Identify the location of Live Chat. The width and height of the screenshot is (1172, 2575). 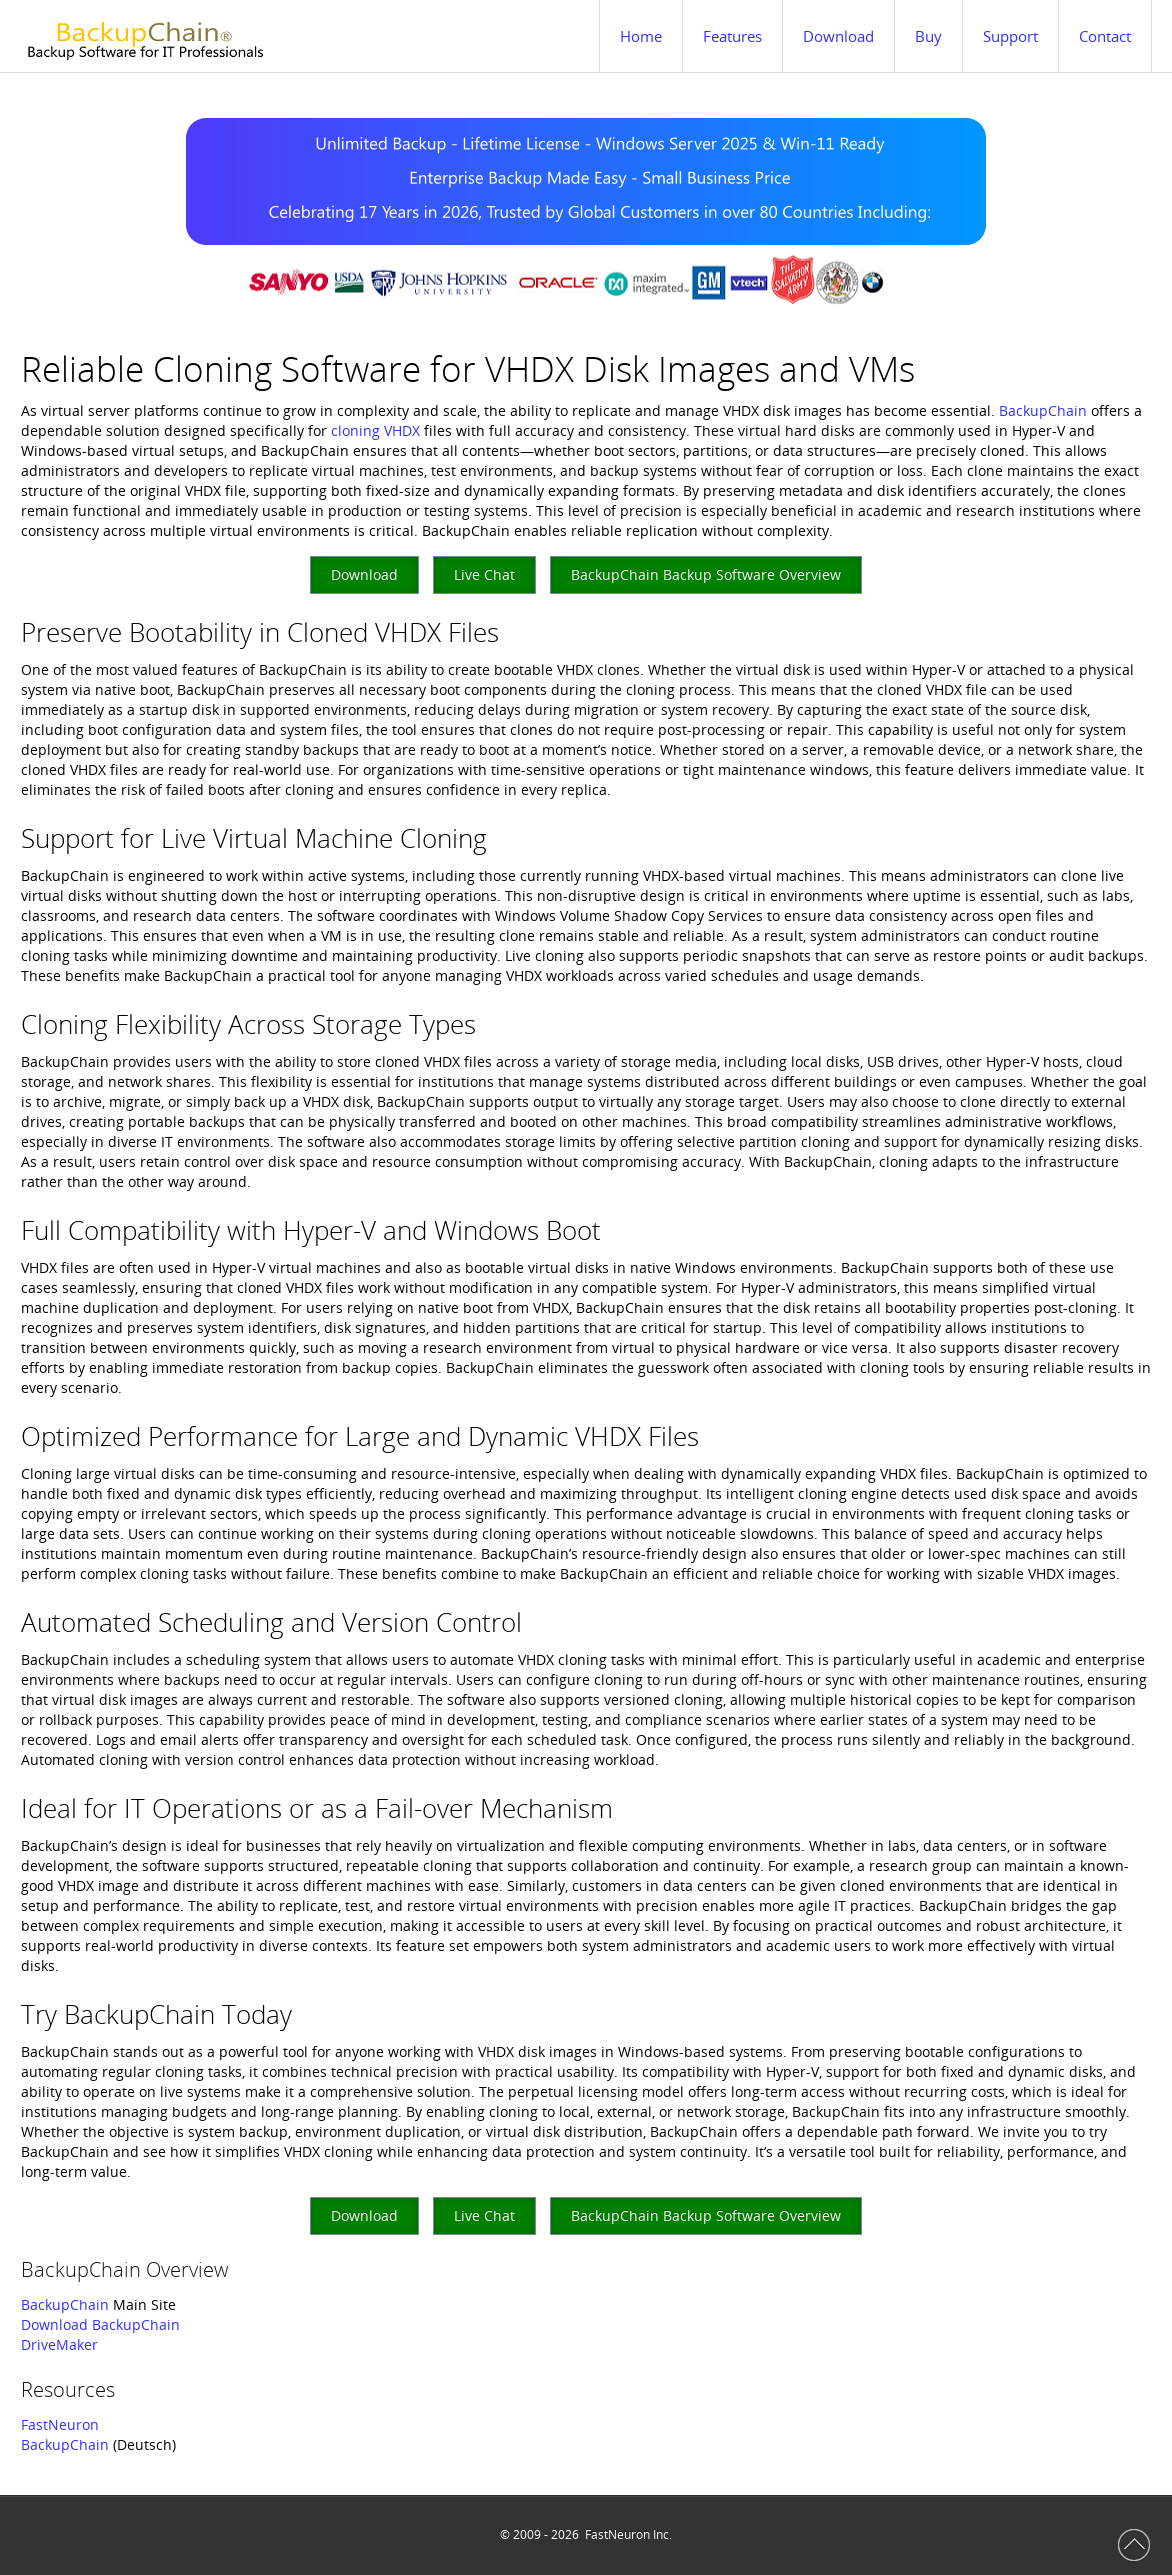
(484, 574).